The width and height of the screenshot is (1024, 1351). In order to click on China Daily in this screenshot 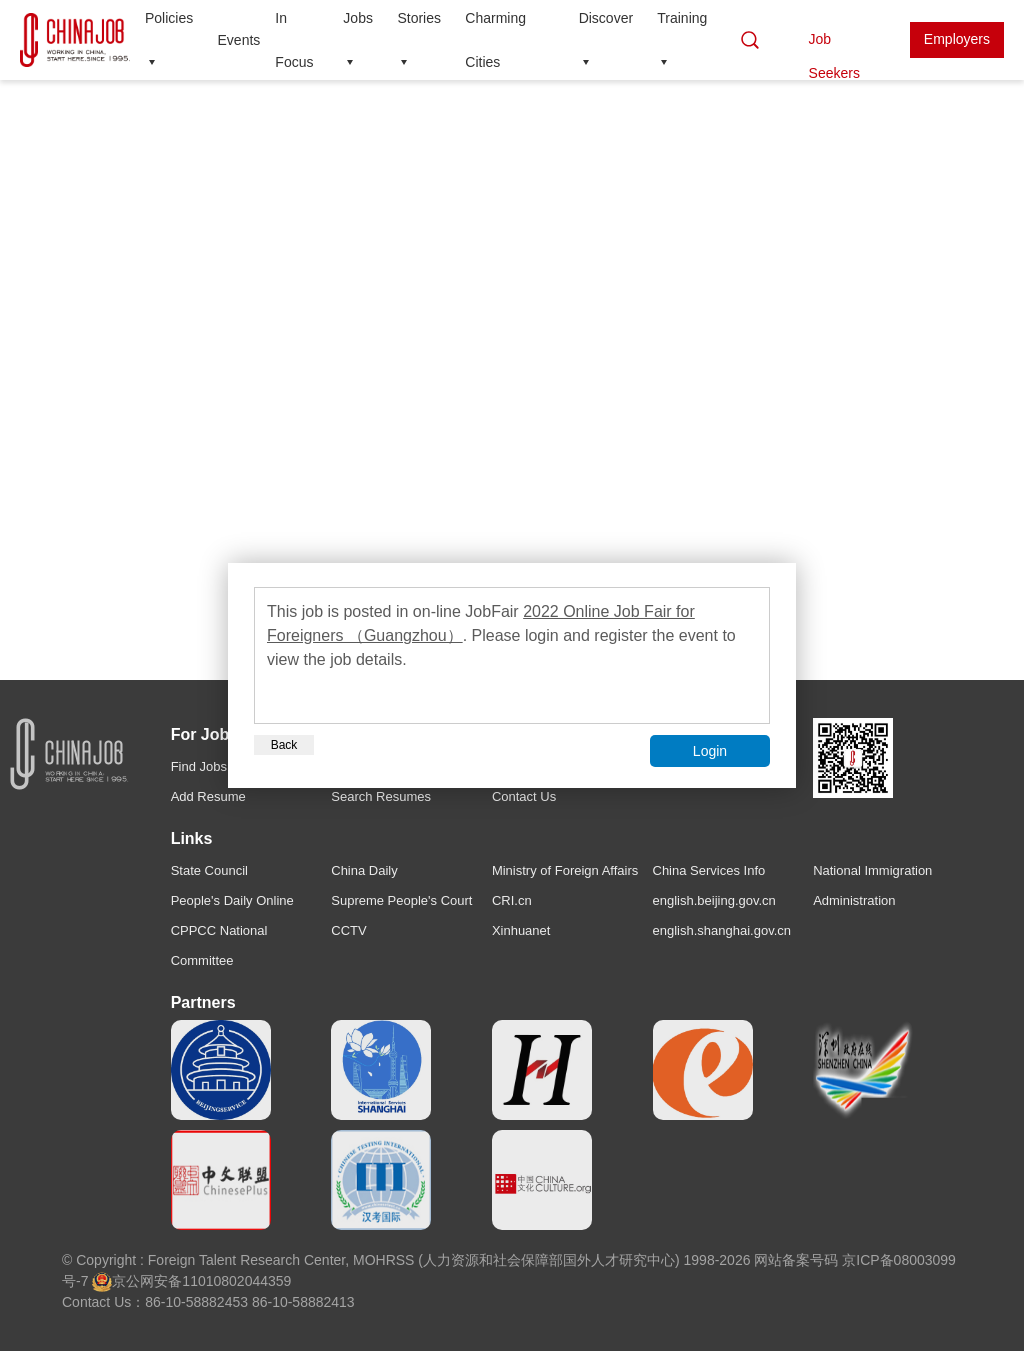, I will do `click(364, 870)`.